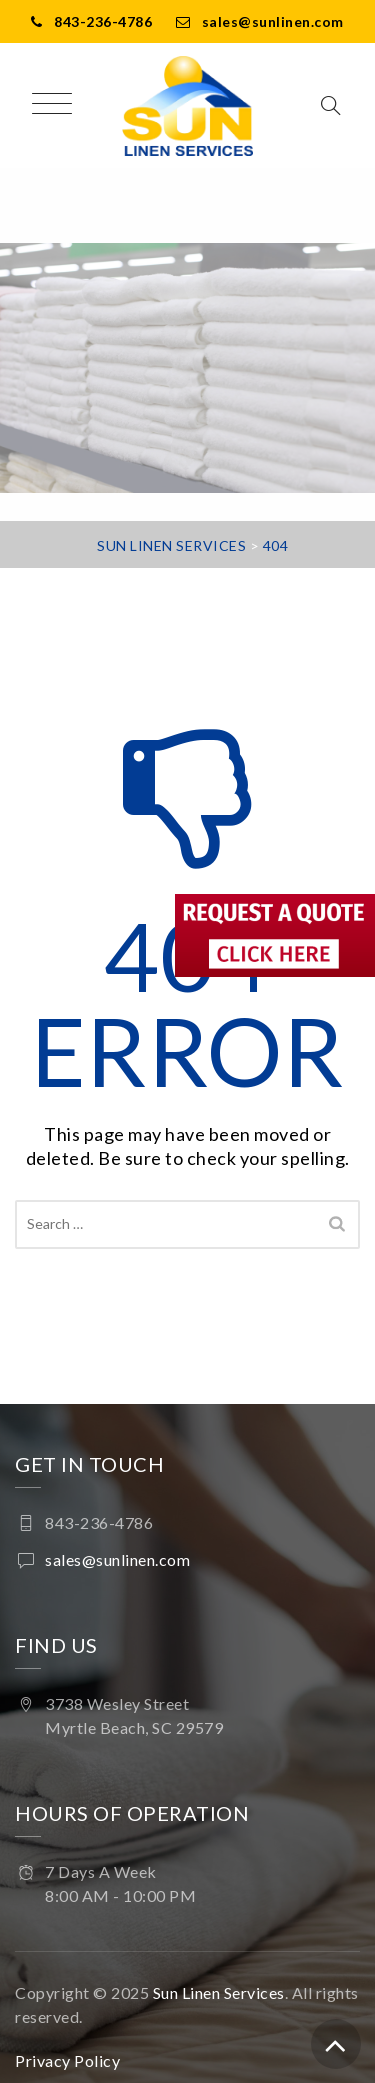  What do you see at coordinates (67, 2060) in the screenshot?
I see `Privacy Policy` at bounding box center [67, 2060].